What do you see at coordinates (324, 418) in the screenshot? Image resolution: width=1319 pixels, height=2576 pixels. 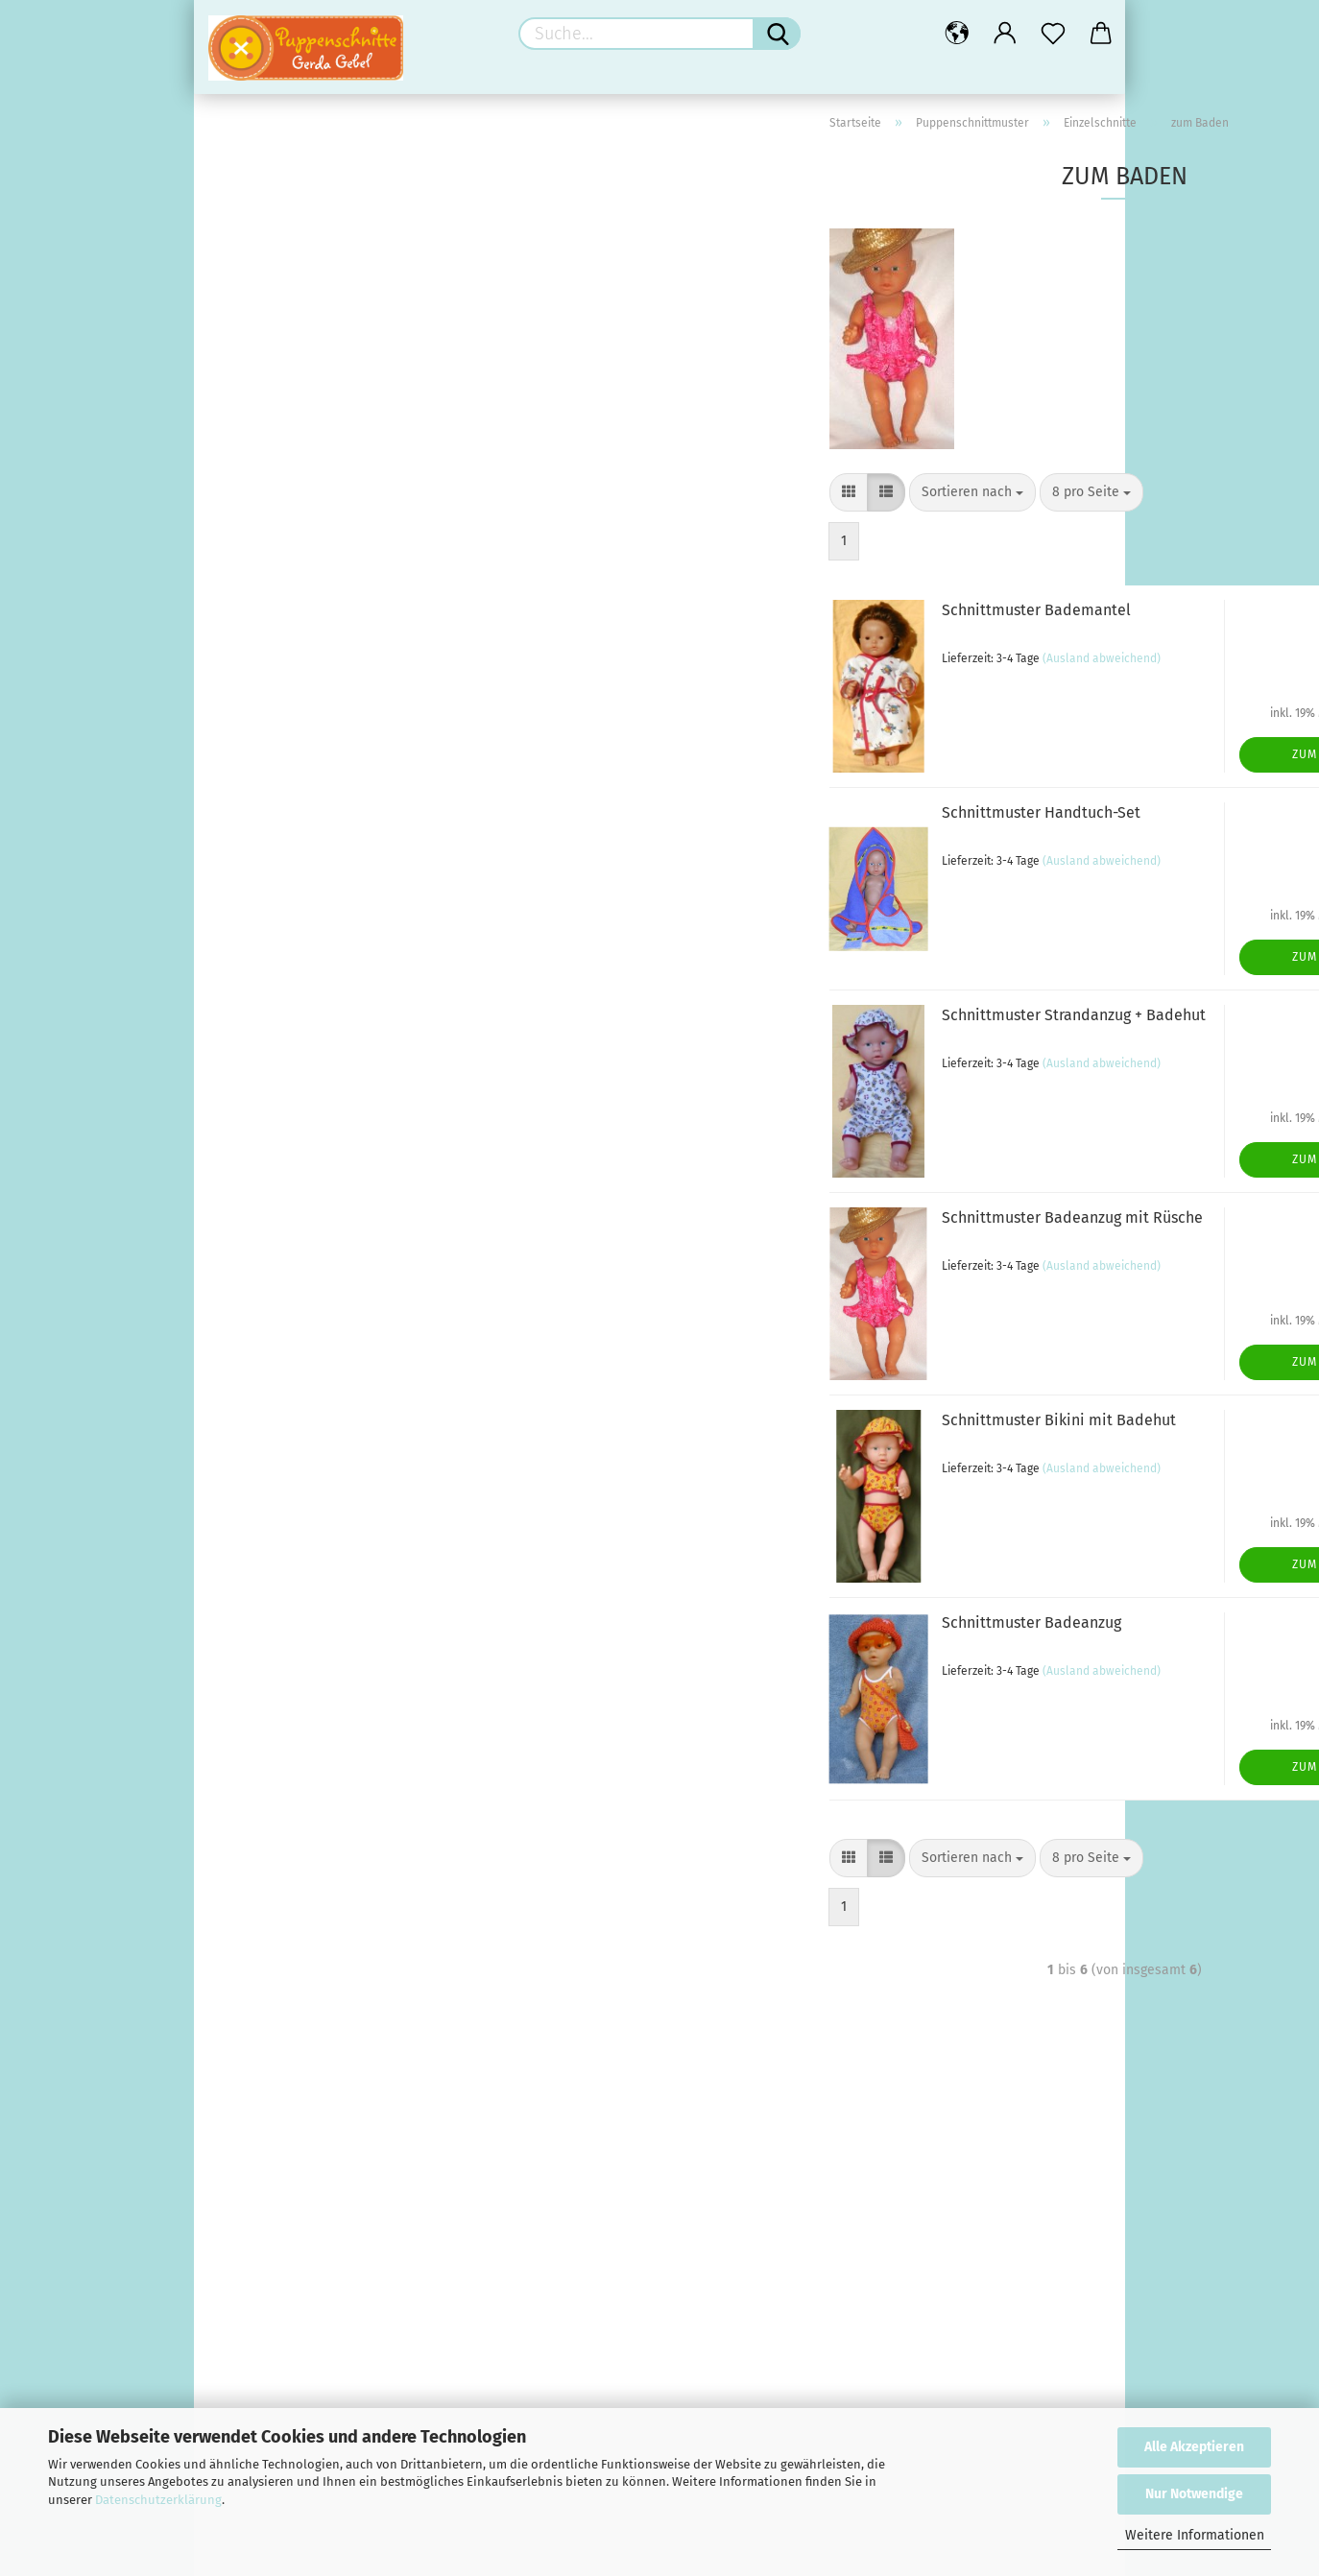 I see `Einzelschnitte anzeigen` at bounding box center [324, 418].